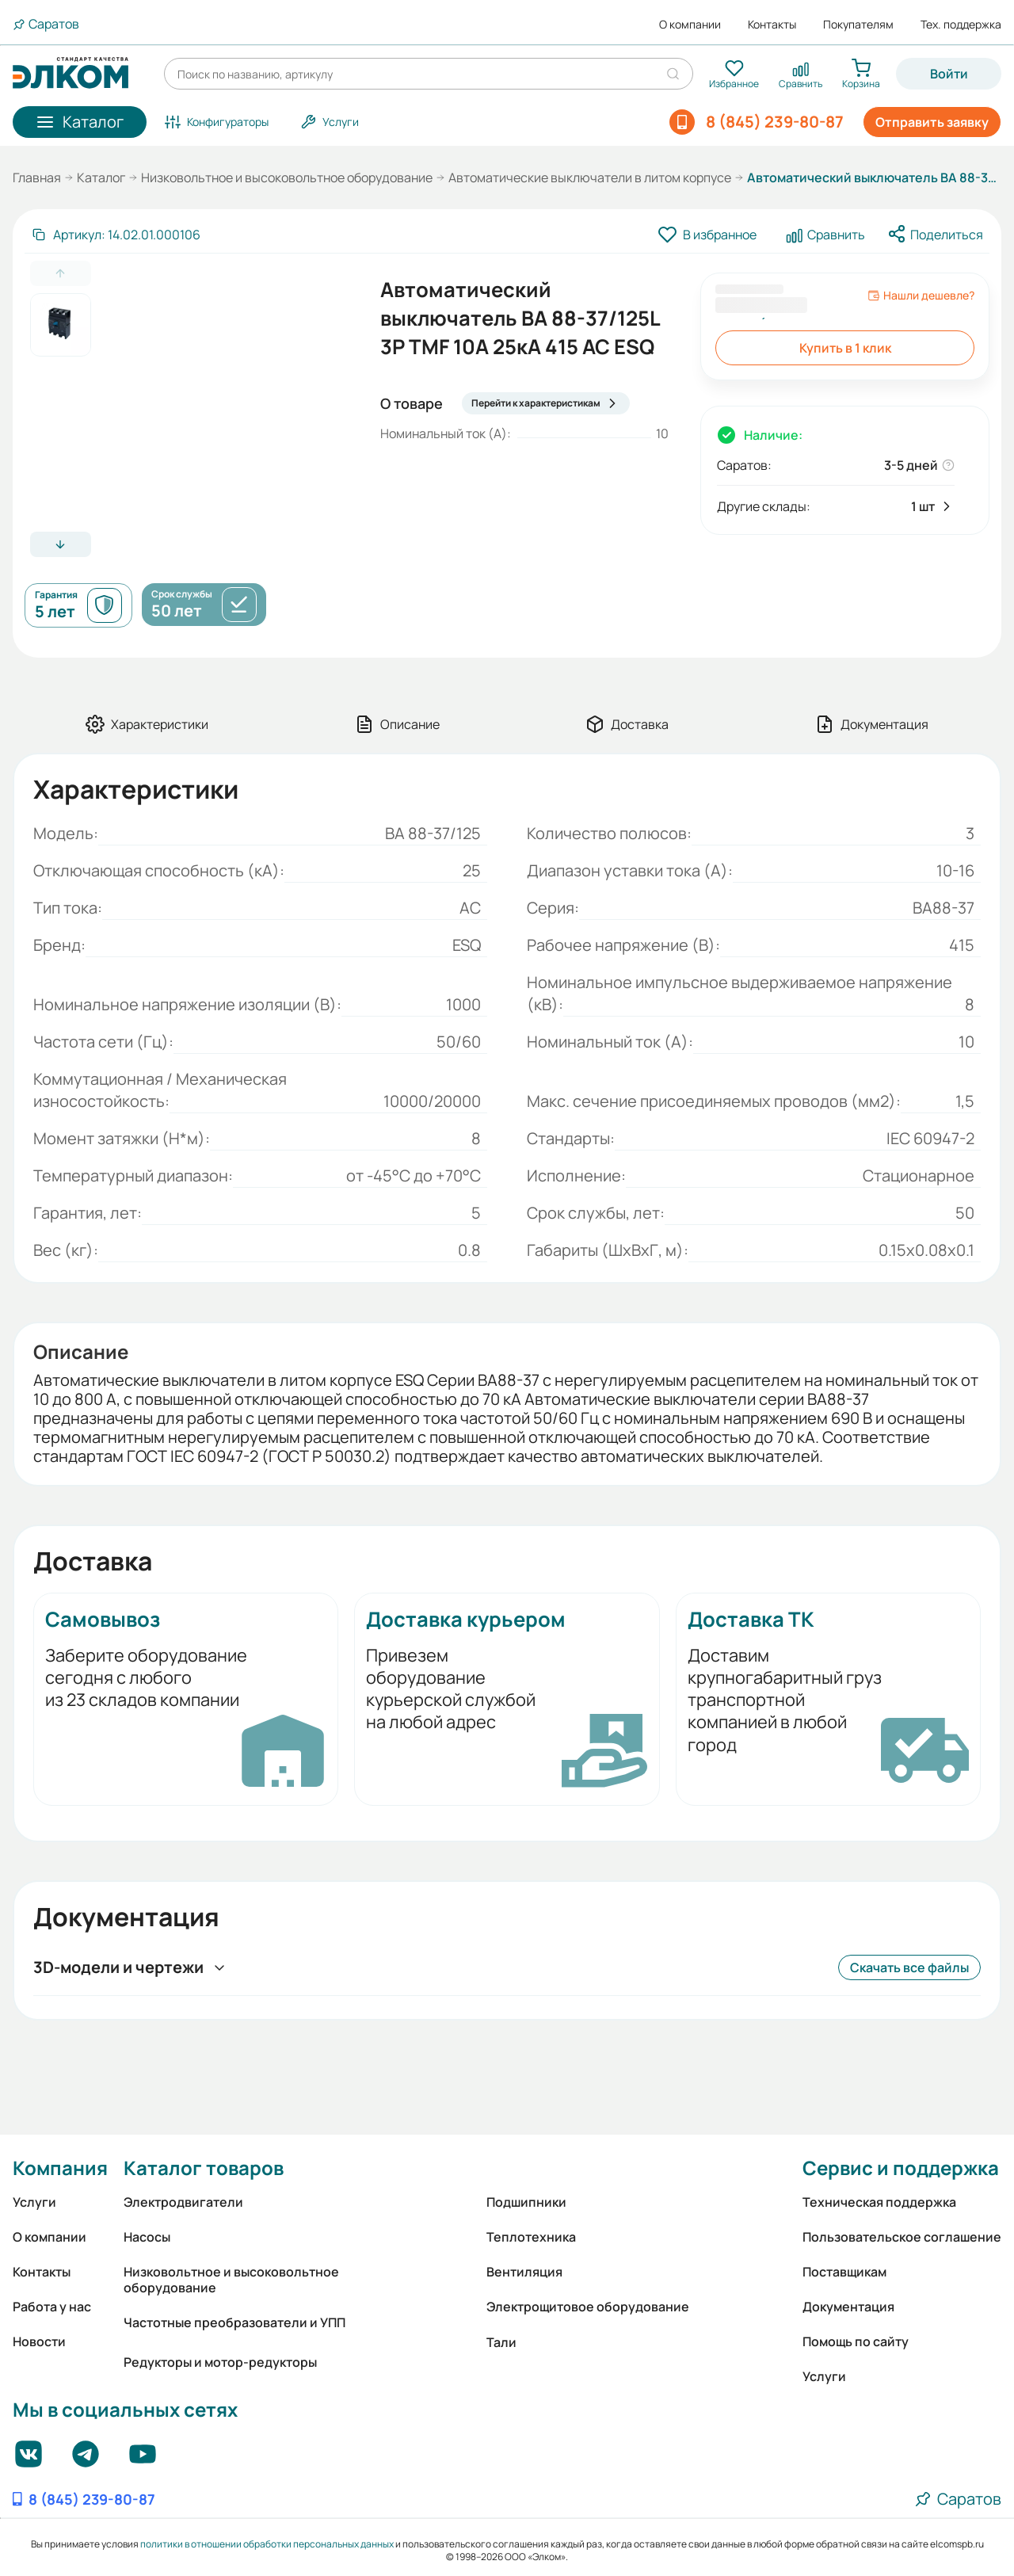 This screenshot has height=2576, width=1014. What do you see at coordinates (115, 234) in the screenshot?
I see `[Скопировать артикул]` at bounding box center [115, 234].